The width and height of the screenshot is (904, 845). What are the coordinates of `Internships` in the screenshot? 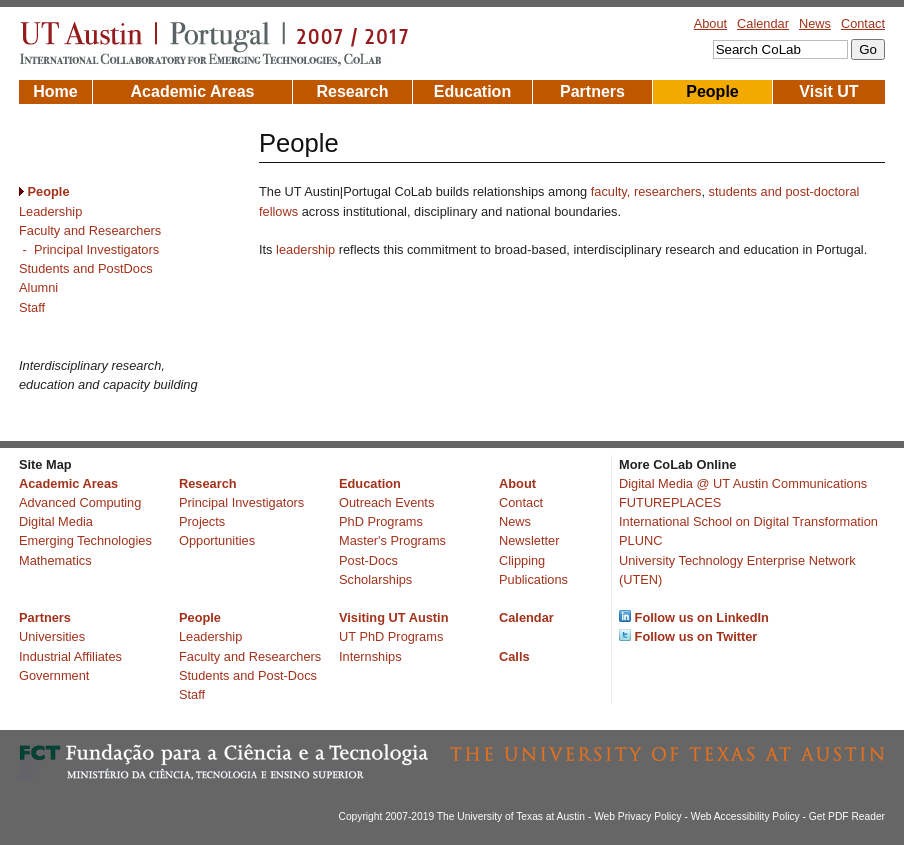 It's located at (370, 656).